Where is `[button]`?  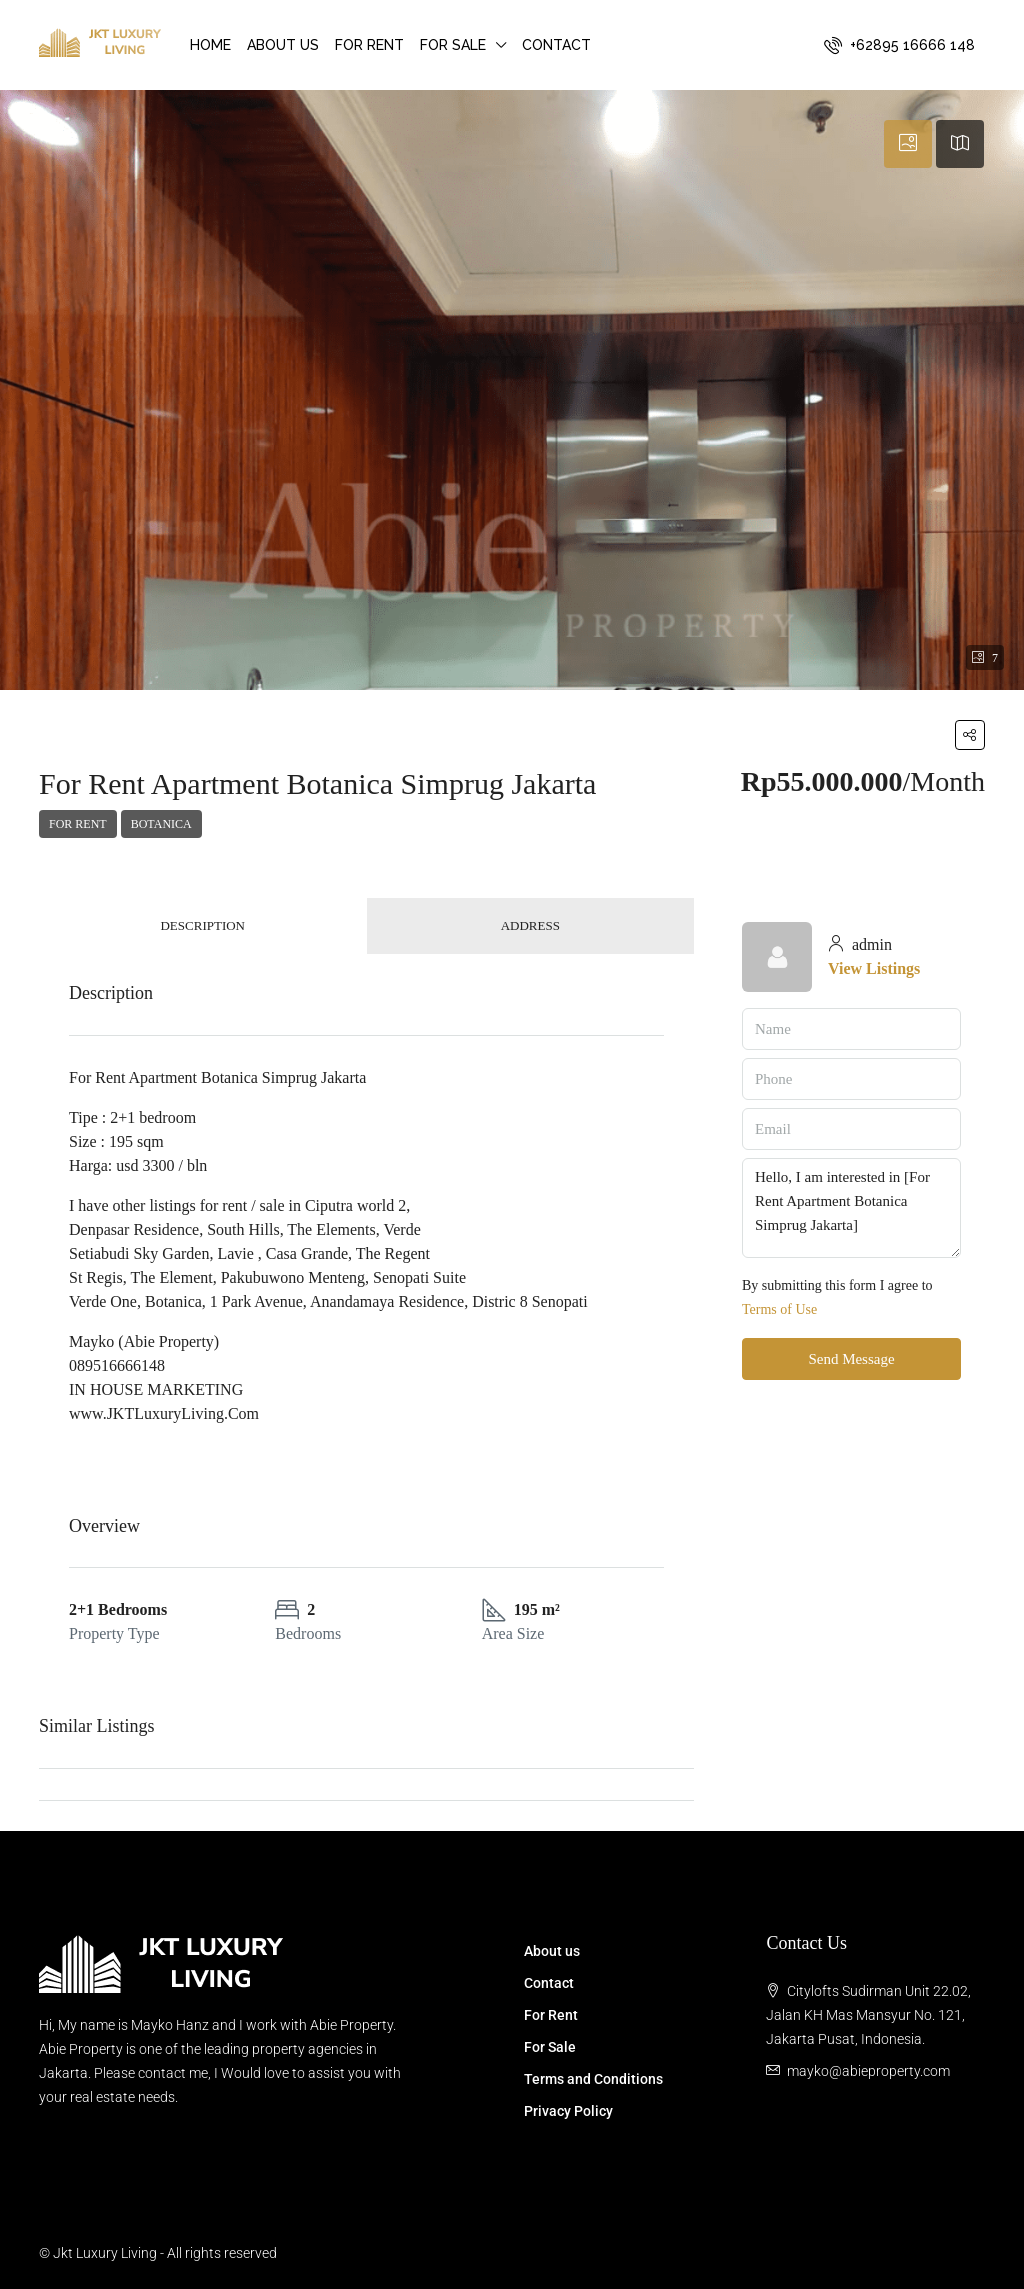
[button] is located at coordinates (970, 735).